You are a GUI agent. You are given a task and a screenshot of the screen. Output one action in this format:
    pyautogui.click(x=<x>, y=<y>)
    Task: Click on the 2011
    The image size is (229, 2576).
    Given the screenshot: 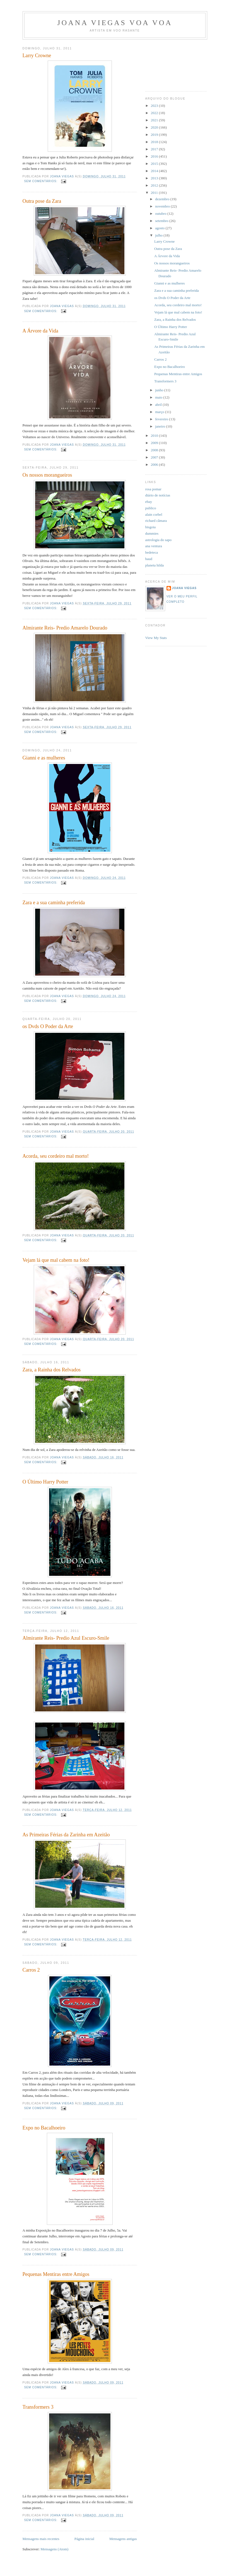 What is the action you would take?
    pyautogui.click(x=155, y=192)
    